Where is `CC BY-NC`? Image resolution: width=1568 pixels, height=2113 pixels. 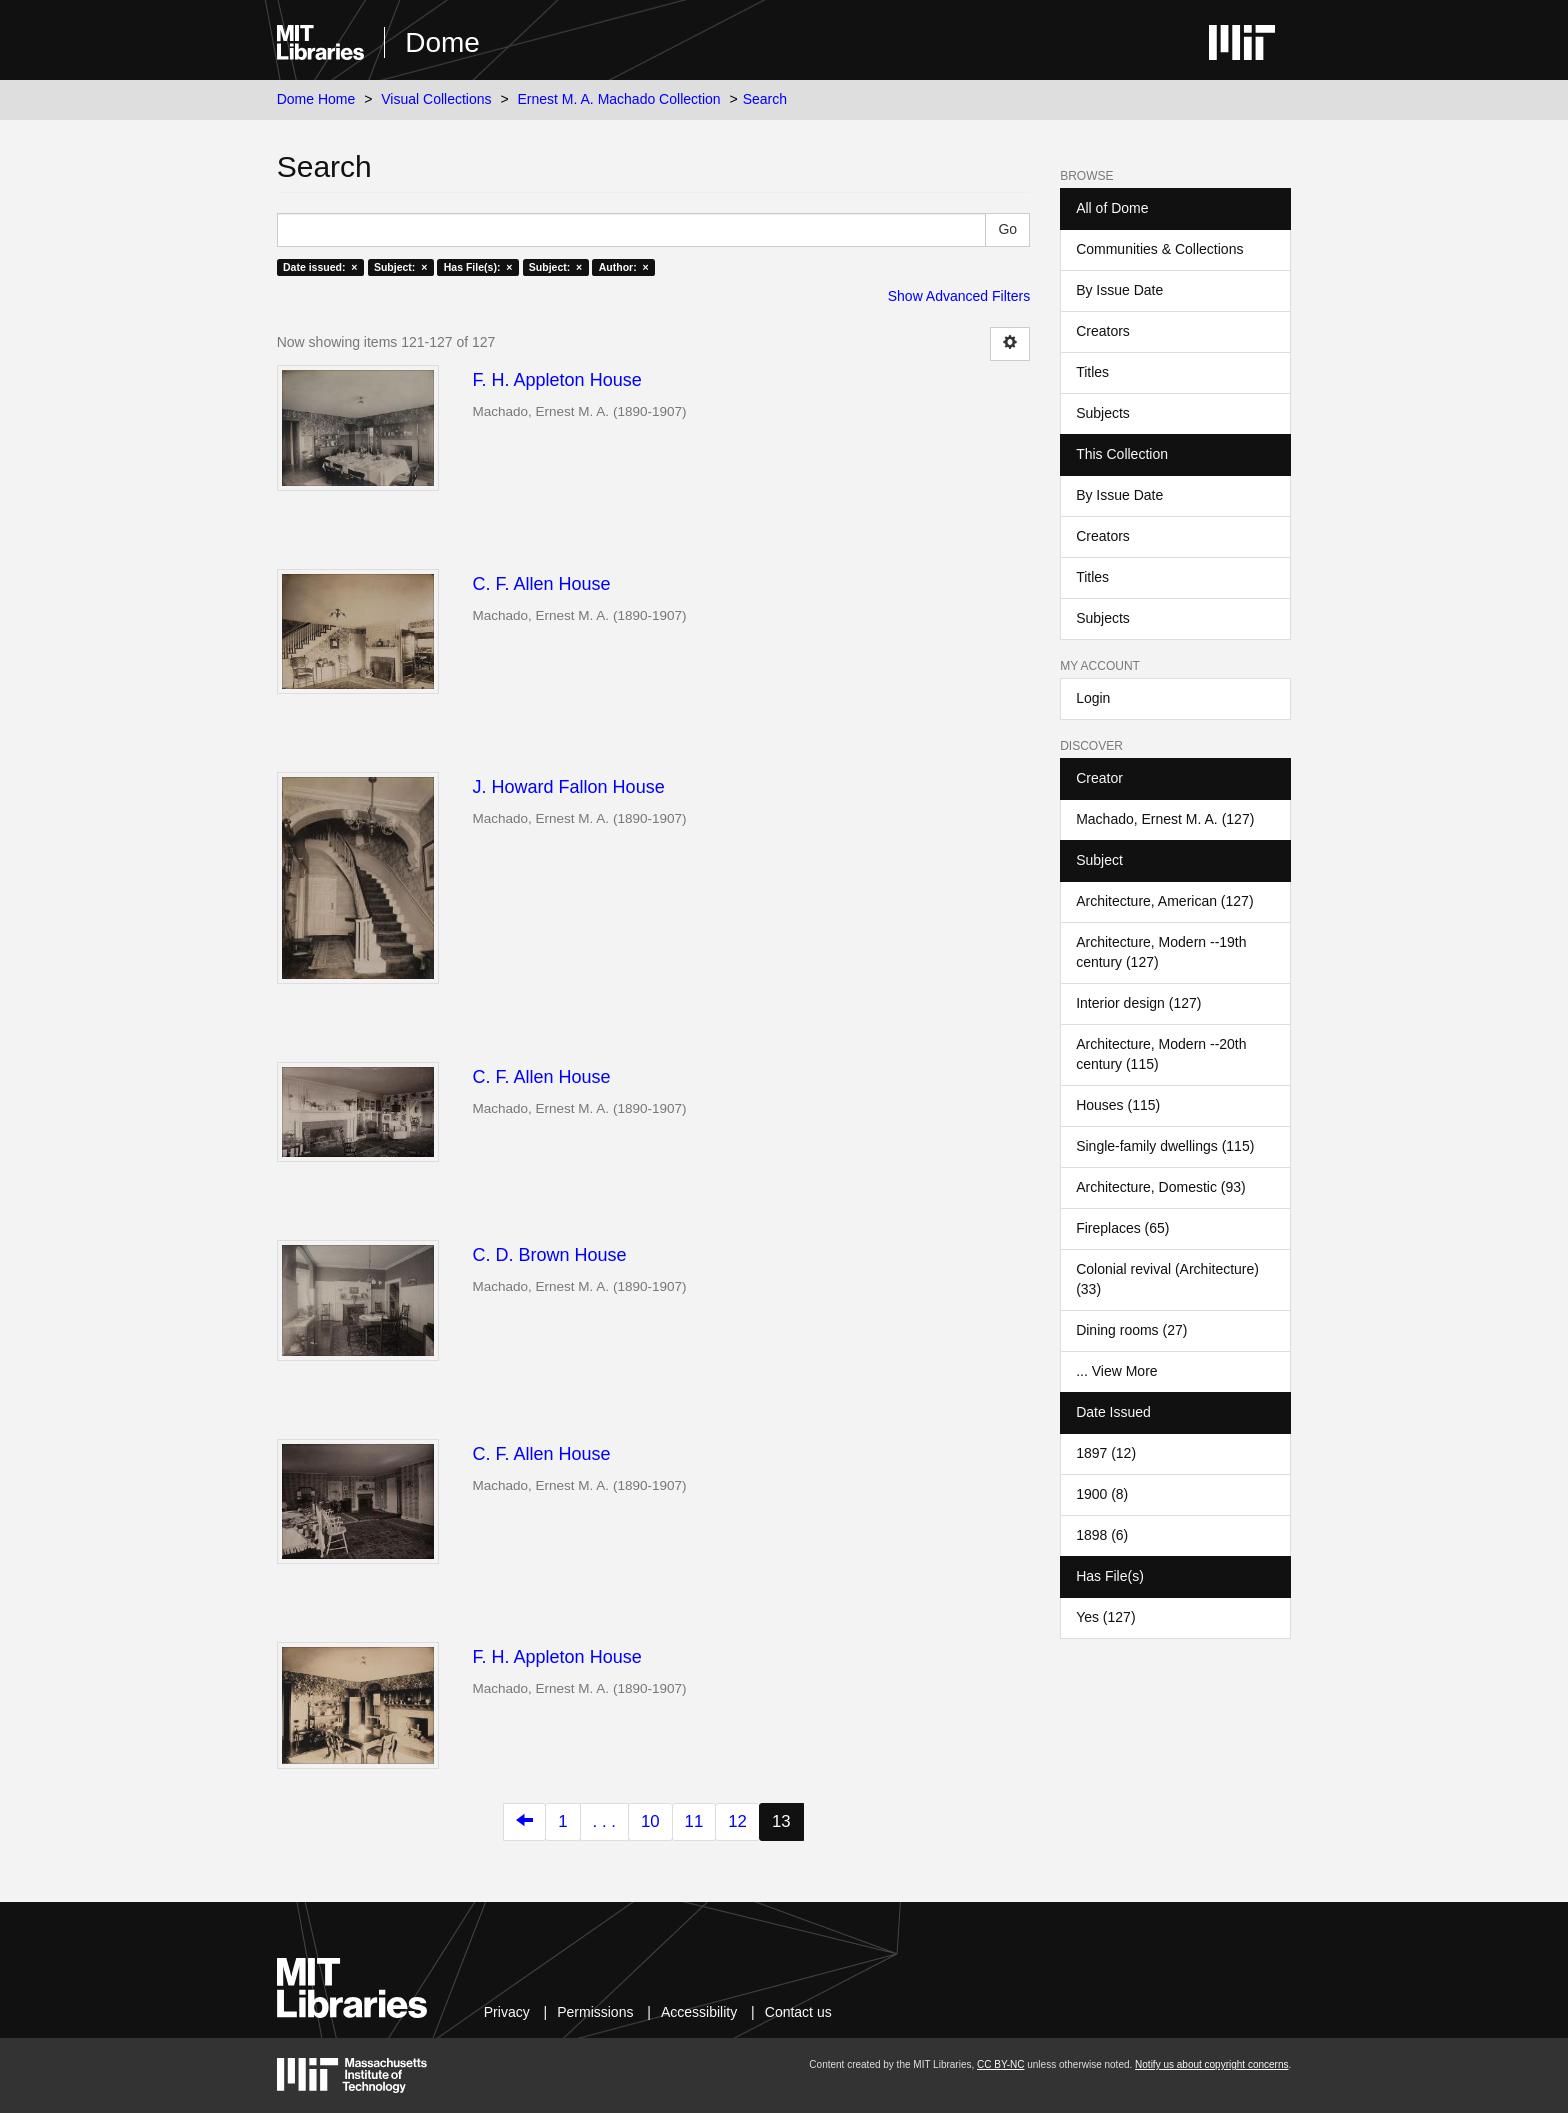
CC BY-NC is located at coordinates (1000, 2064).